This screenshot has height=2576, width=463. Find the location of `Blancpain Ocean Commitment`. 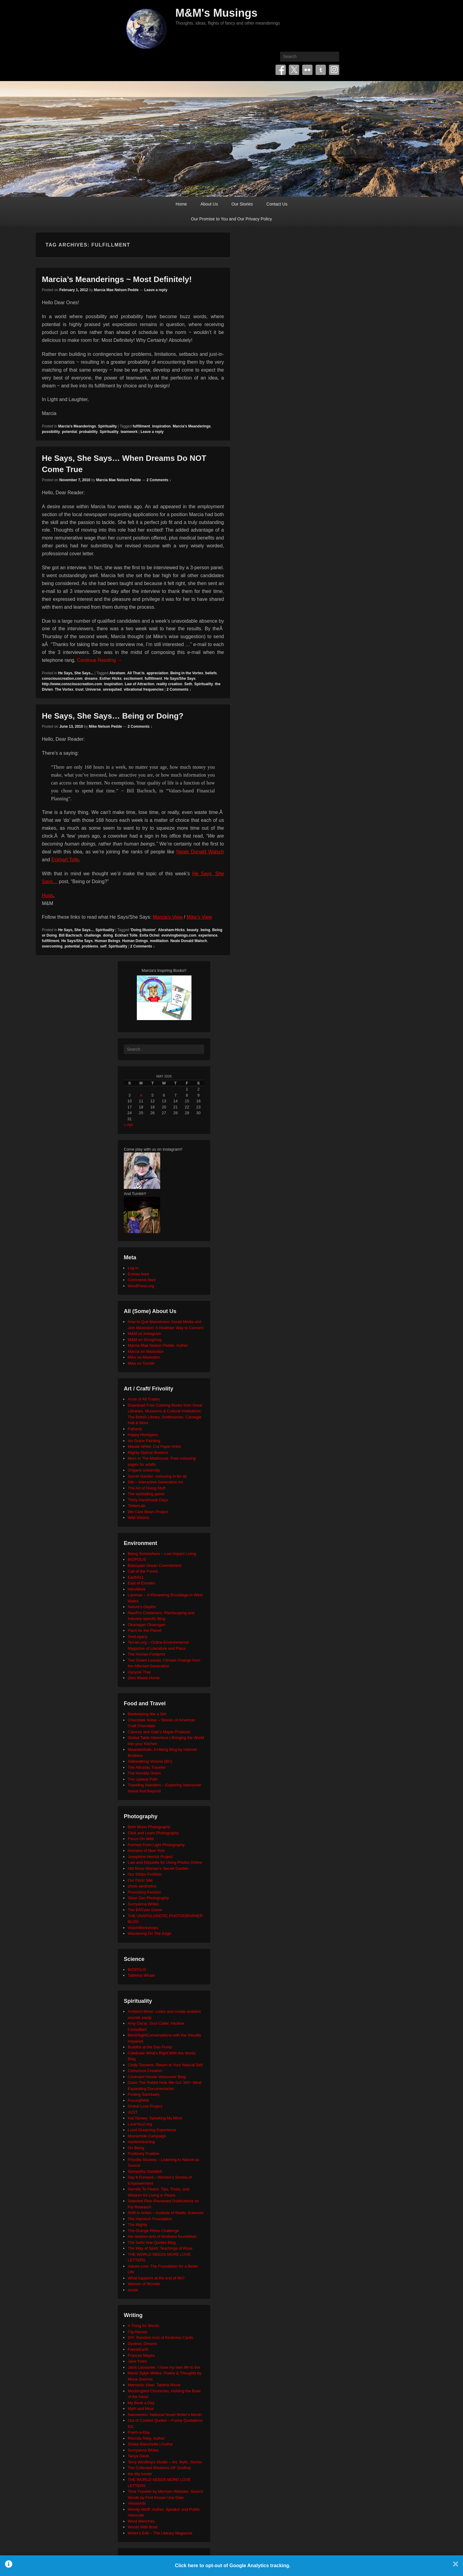

Blancpain Ocean Commitment is located at coordinates (154, 1565).